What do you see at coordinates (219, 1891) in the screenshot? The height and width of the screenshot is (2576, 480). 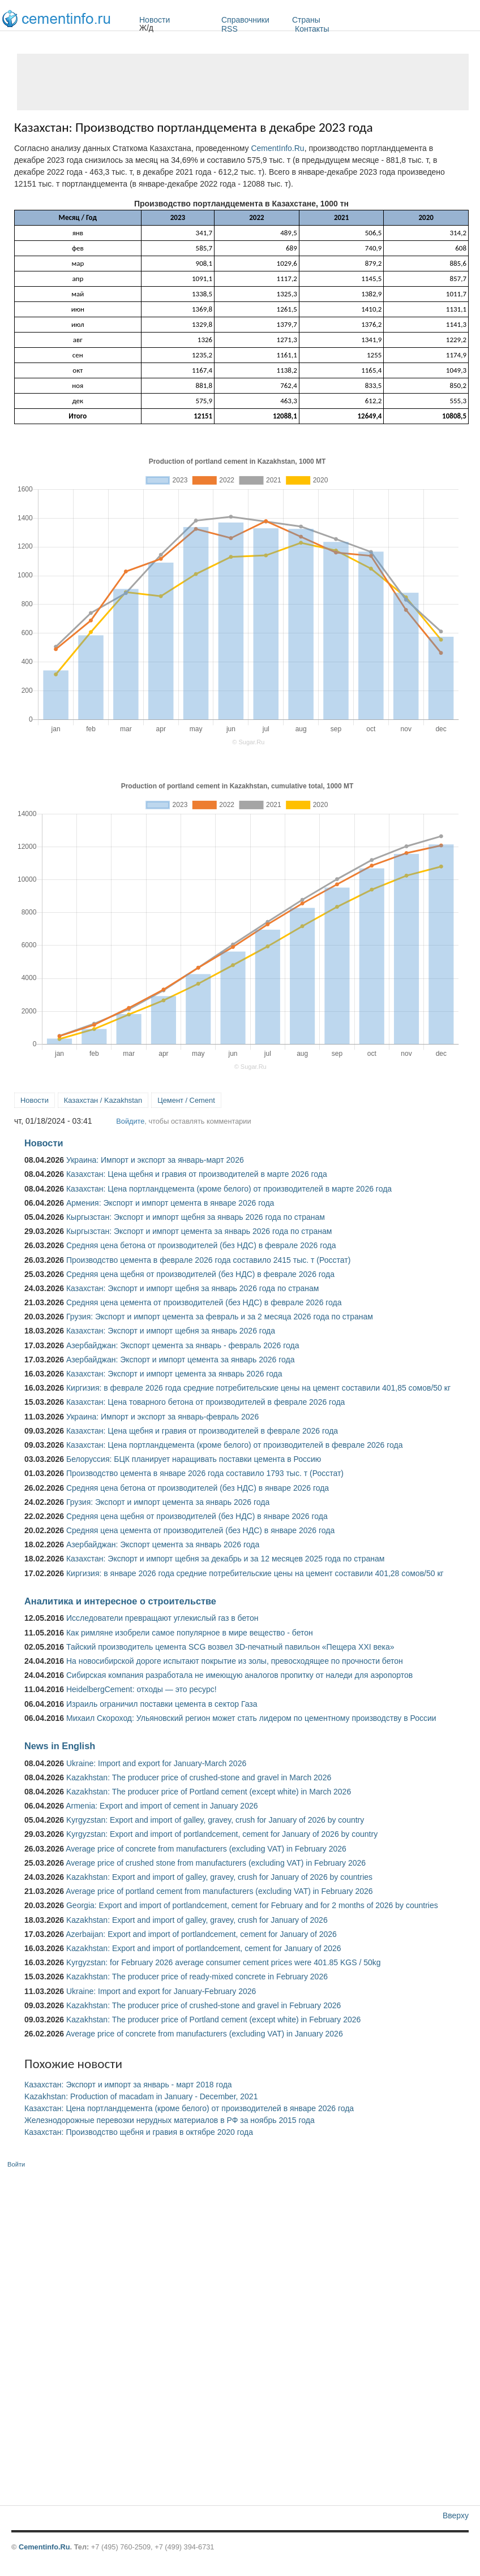 I see `Average price of portland cement from manufacturers (excluding VAT) in February 2026` at bounding box center [219, 1891].